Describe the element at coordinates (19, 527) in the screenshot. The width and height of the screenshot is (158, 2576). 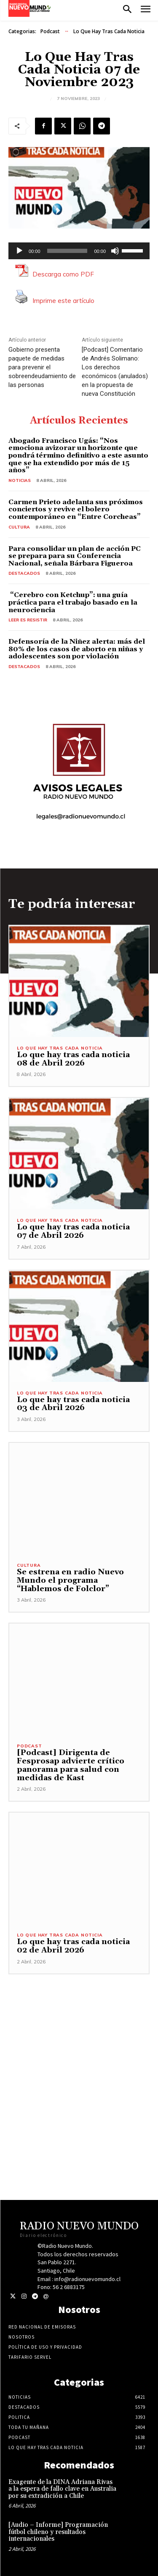
I see `Cultura` at that location.